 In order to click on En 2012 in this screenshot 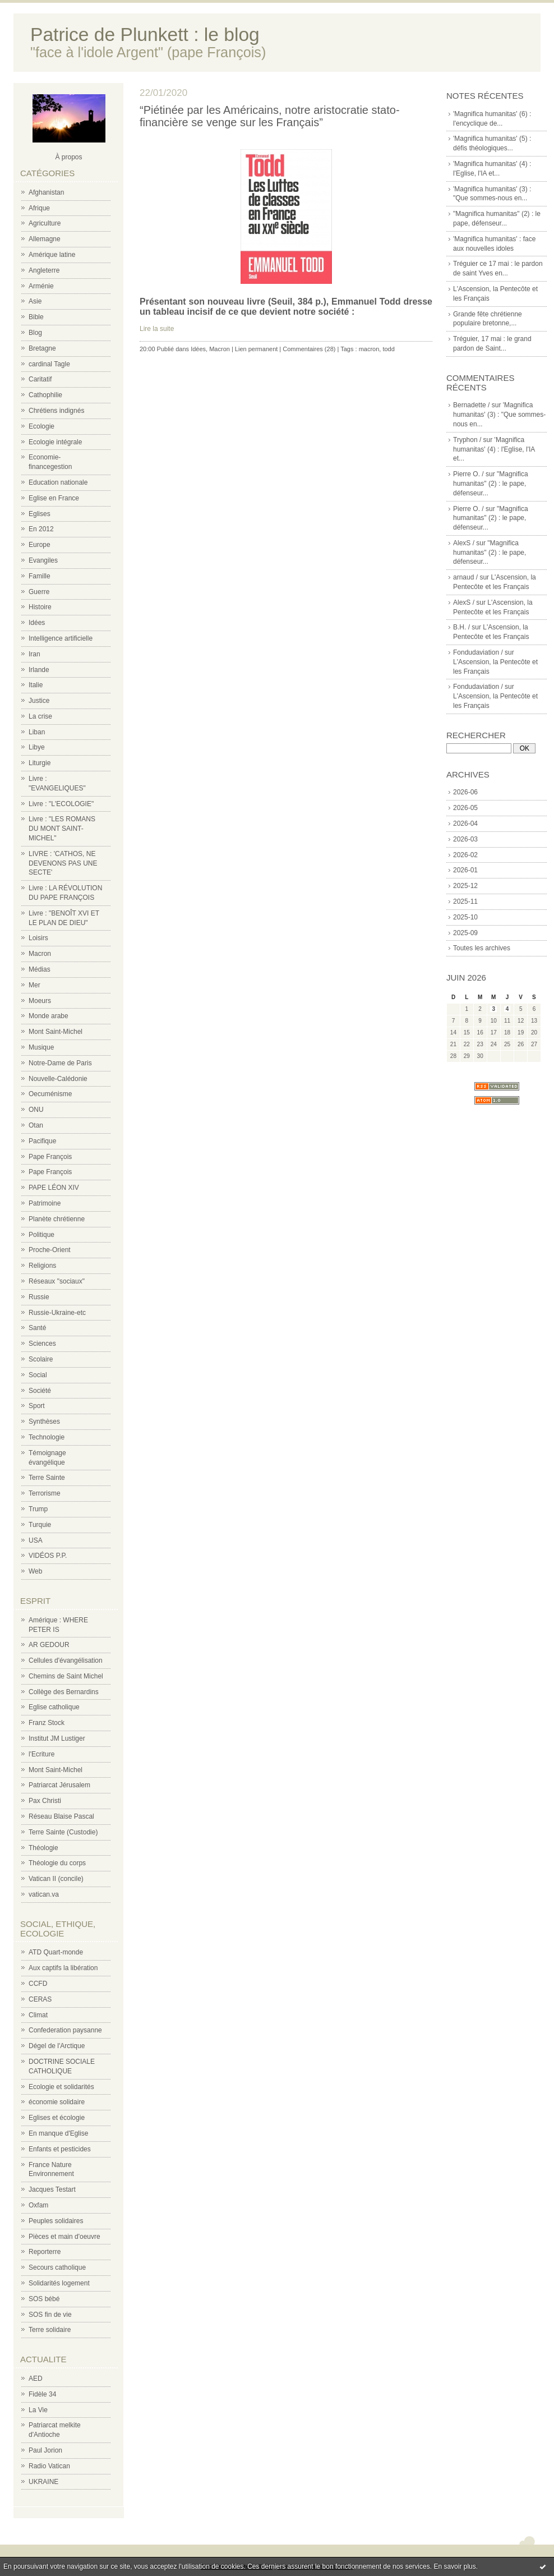, I will do `click(41, 529)`.